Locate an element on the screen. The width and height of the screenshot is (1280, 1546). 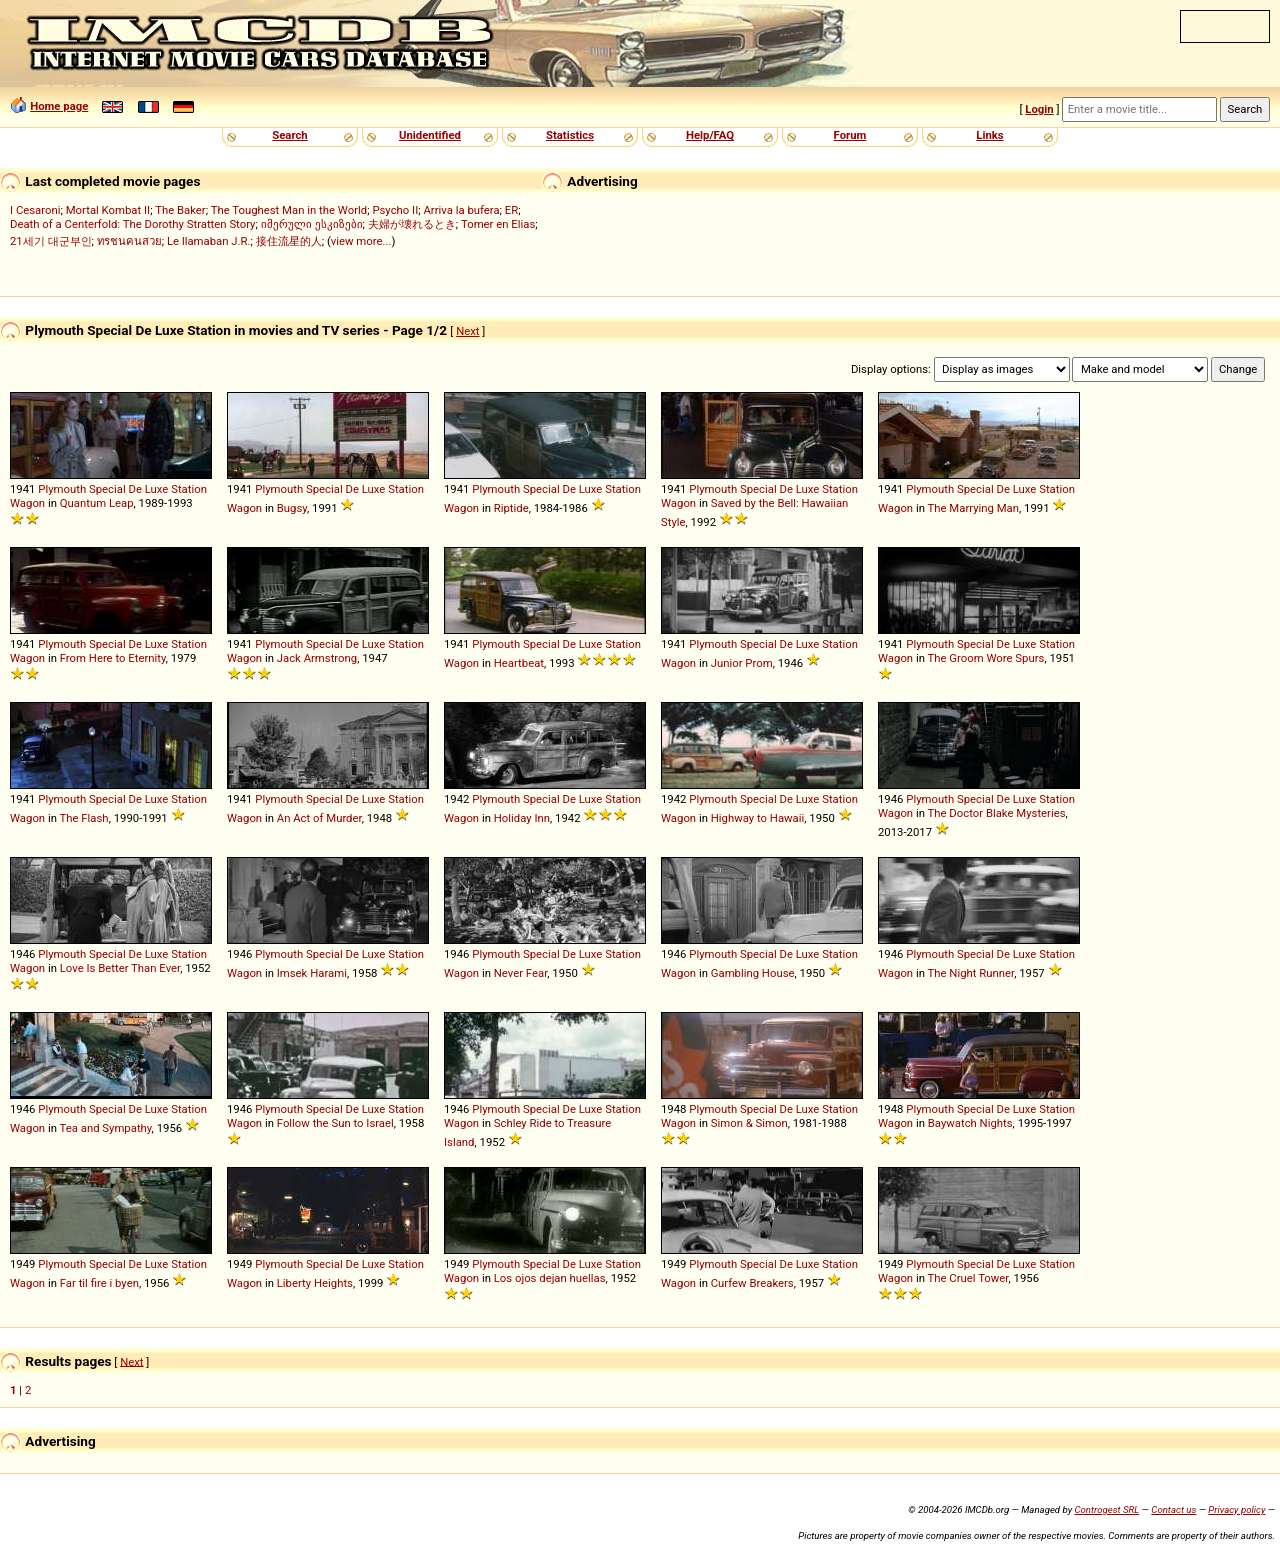
The Flash is located at coordinates (84, 818).